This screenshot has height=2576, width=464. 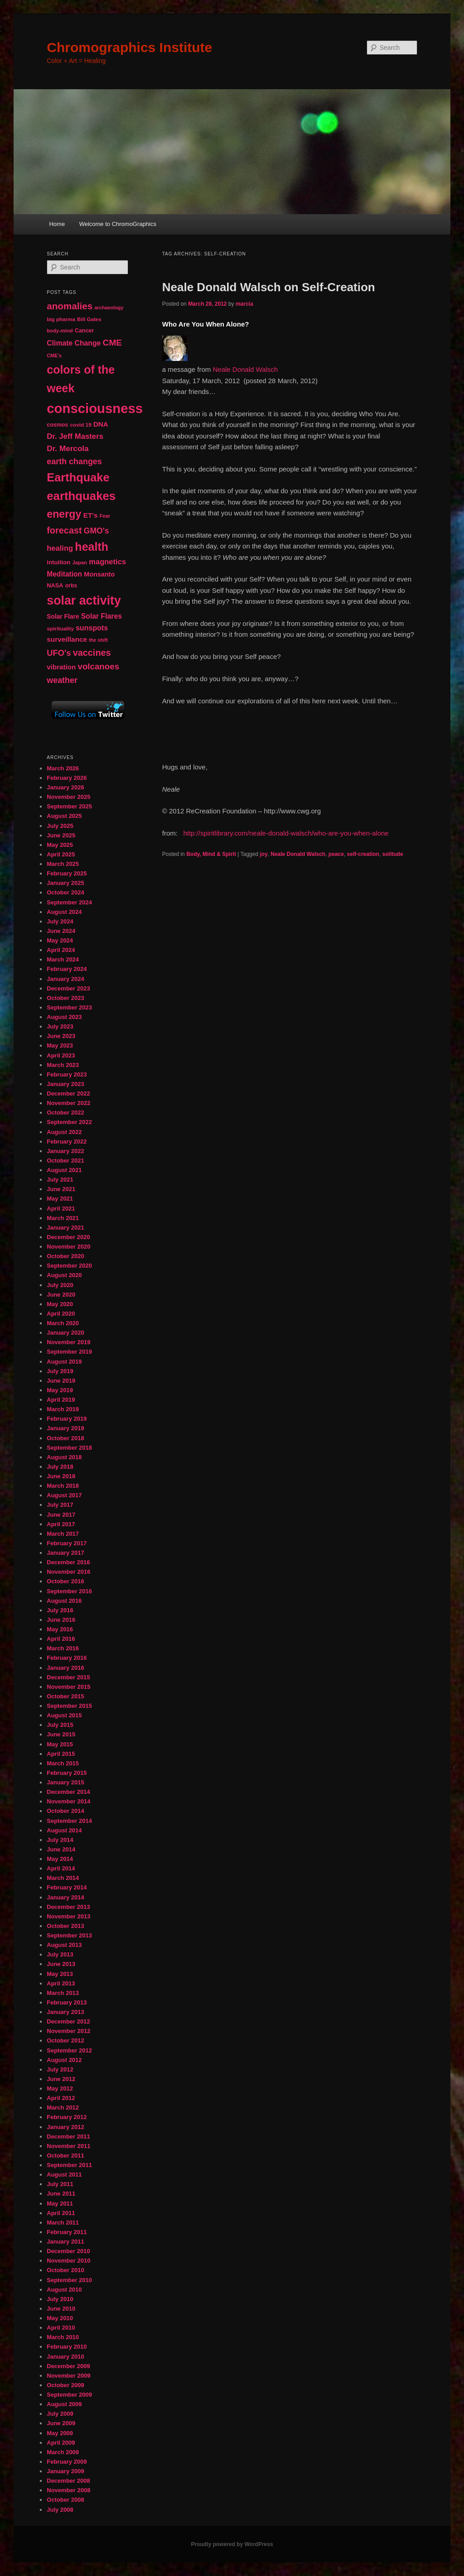 I want to click on February 2015, so click(x=67, y=1772).